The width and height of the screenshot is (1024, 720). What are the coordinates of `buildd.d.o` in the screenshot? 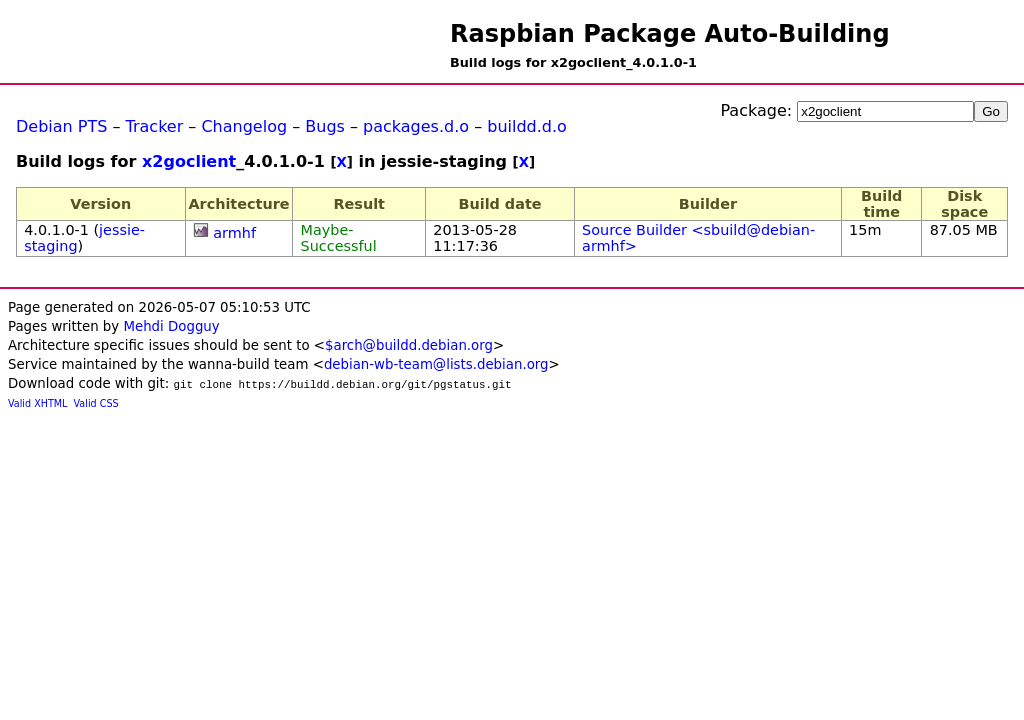 It's located at (527, 126).